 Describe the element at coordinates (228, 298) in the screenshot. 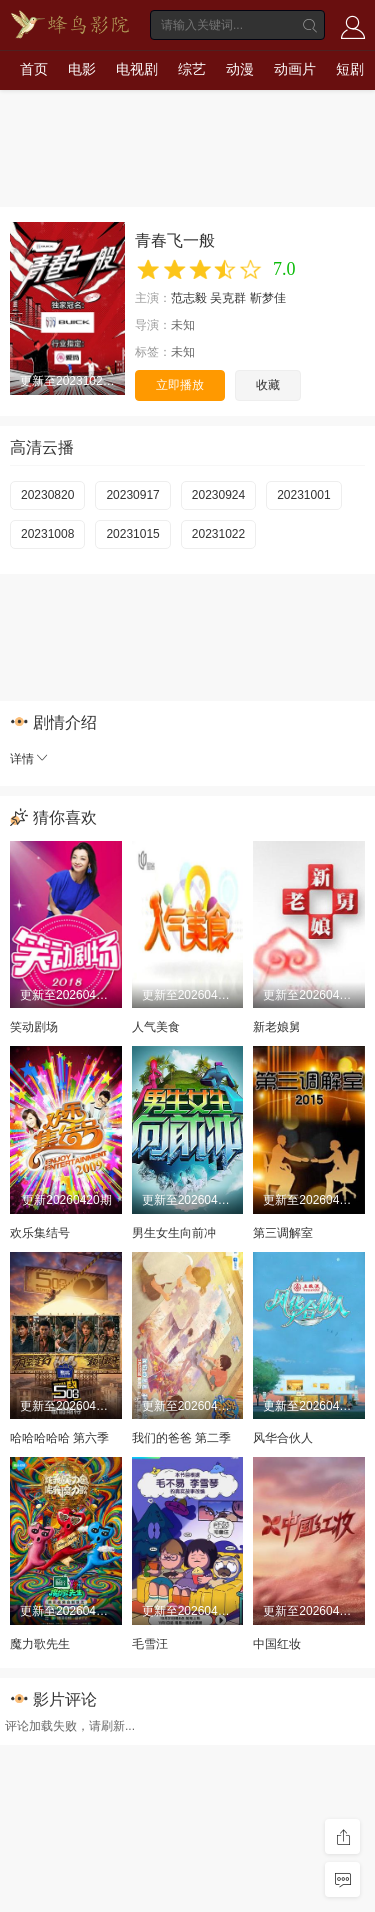

I see `吴克群` at that location.